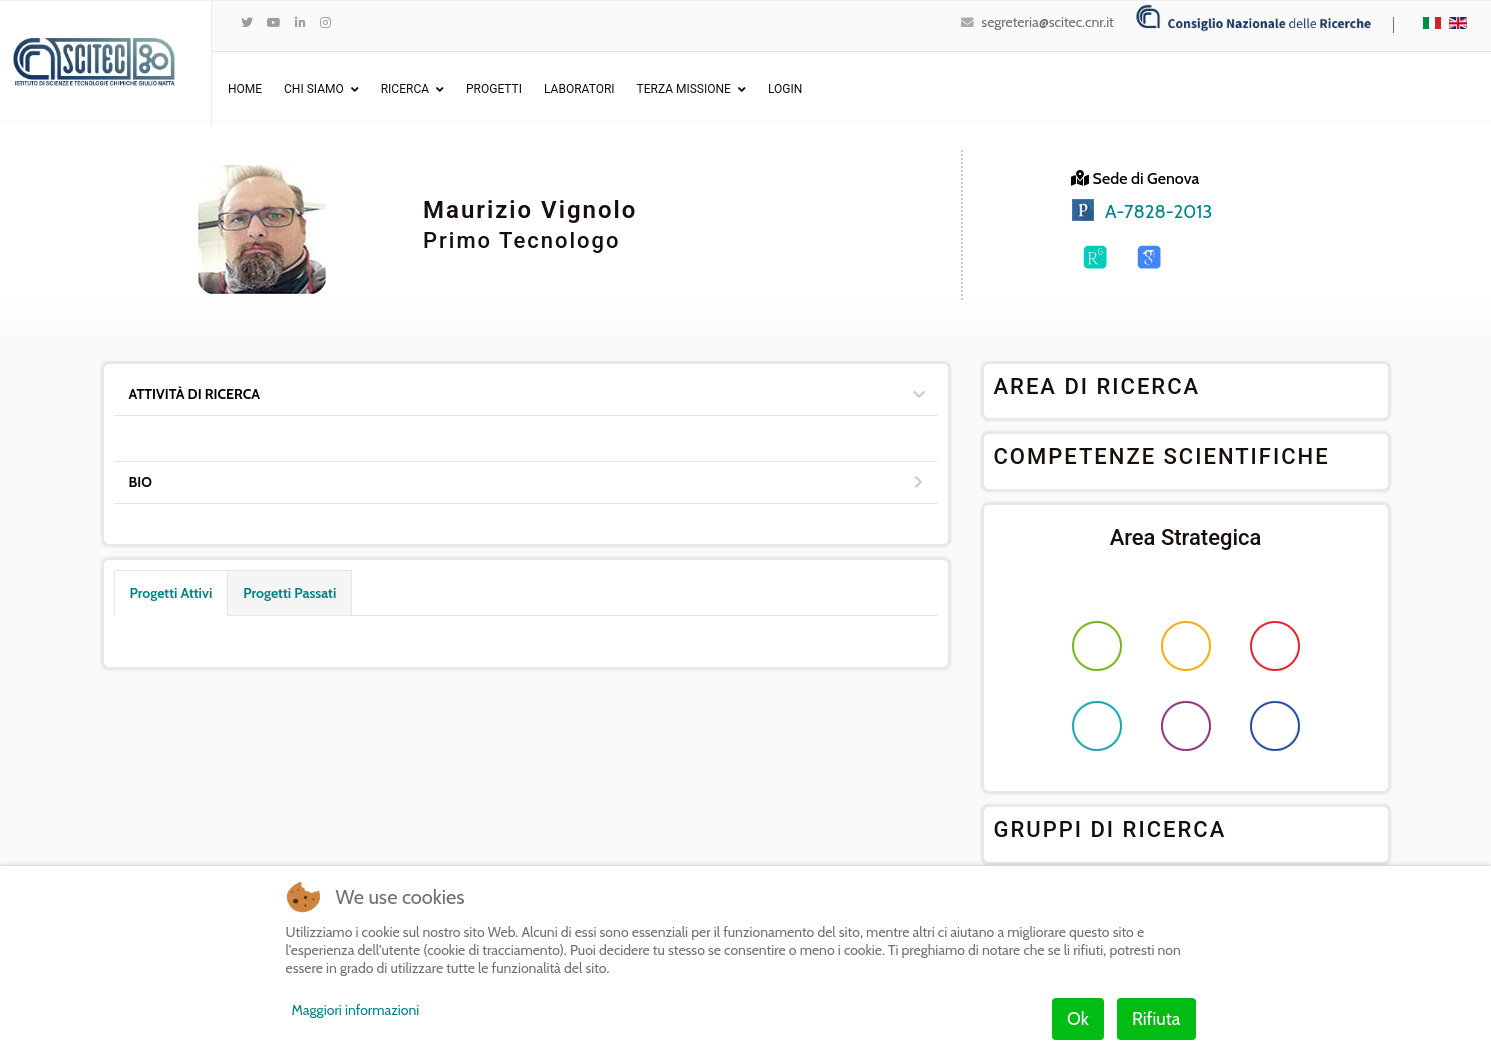 Image resolution: width=1491 pixels, height=1055 pixels. Describe the element at coordinates (1047, 22) in the screenshot. I see `segreteria@scitec.cnr.it` at that location.